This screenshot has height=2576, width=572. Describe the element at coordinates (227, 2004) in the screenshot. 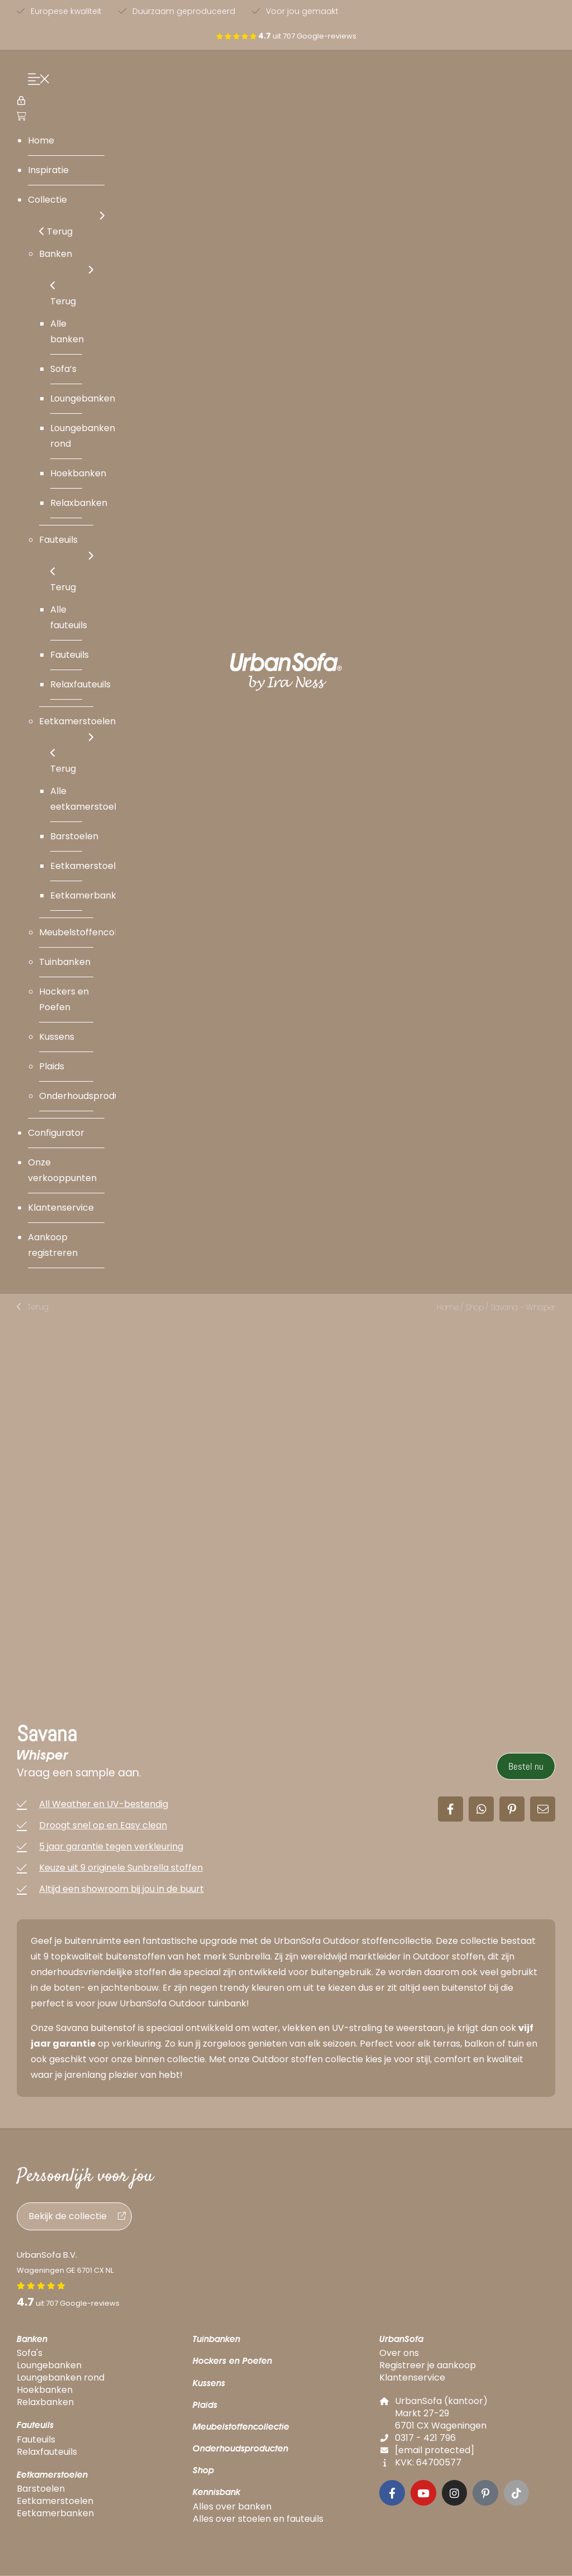

I see `tuinbank` at that location.